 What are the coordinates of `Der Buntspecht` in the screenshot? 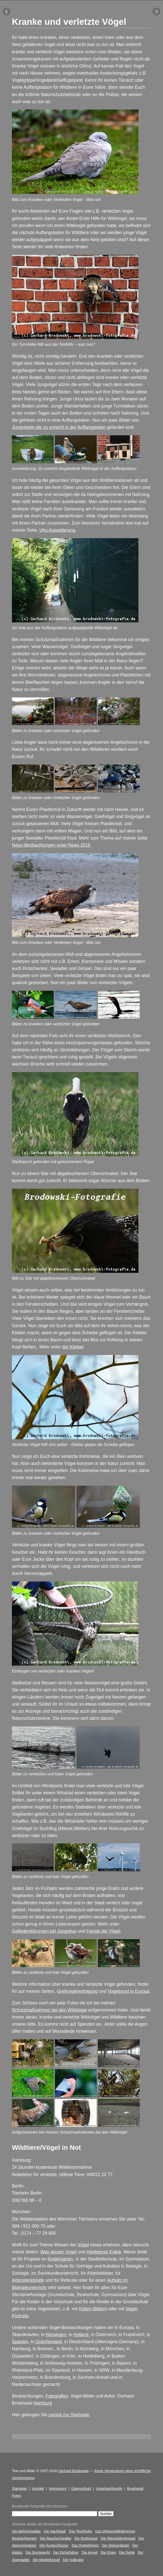 It's located at (38, 2552).